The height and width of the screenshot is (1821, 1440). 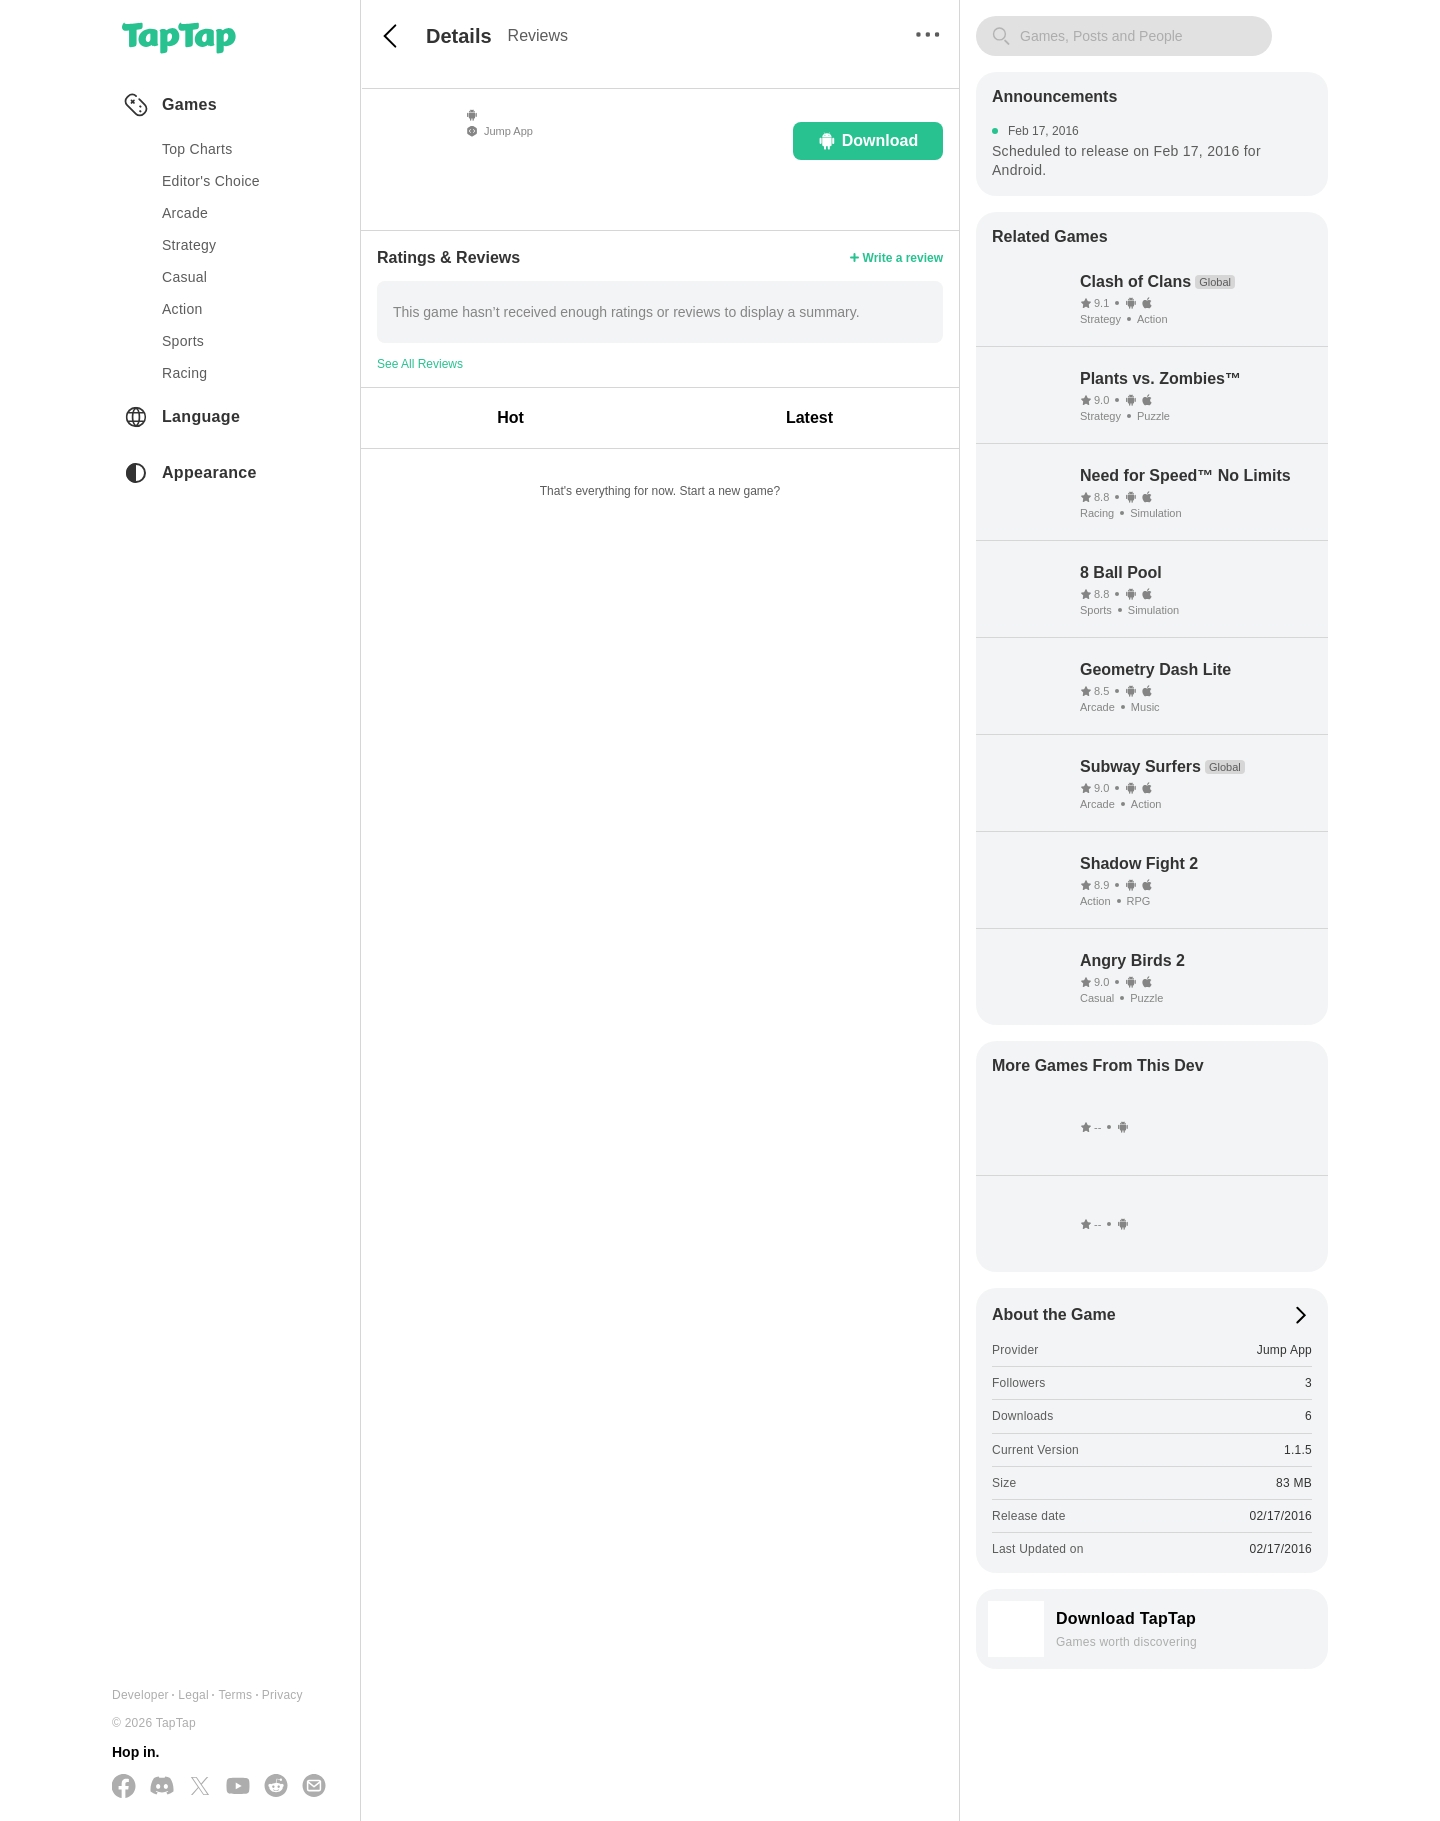 I want to click on Privacy, so click(x=282, y=1695).